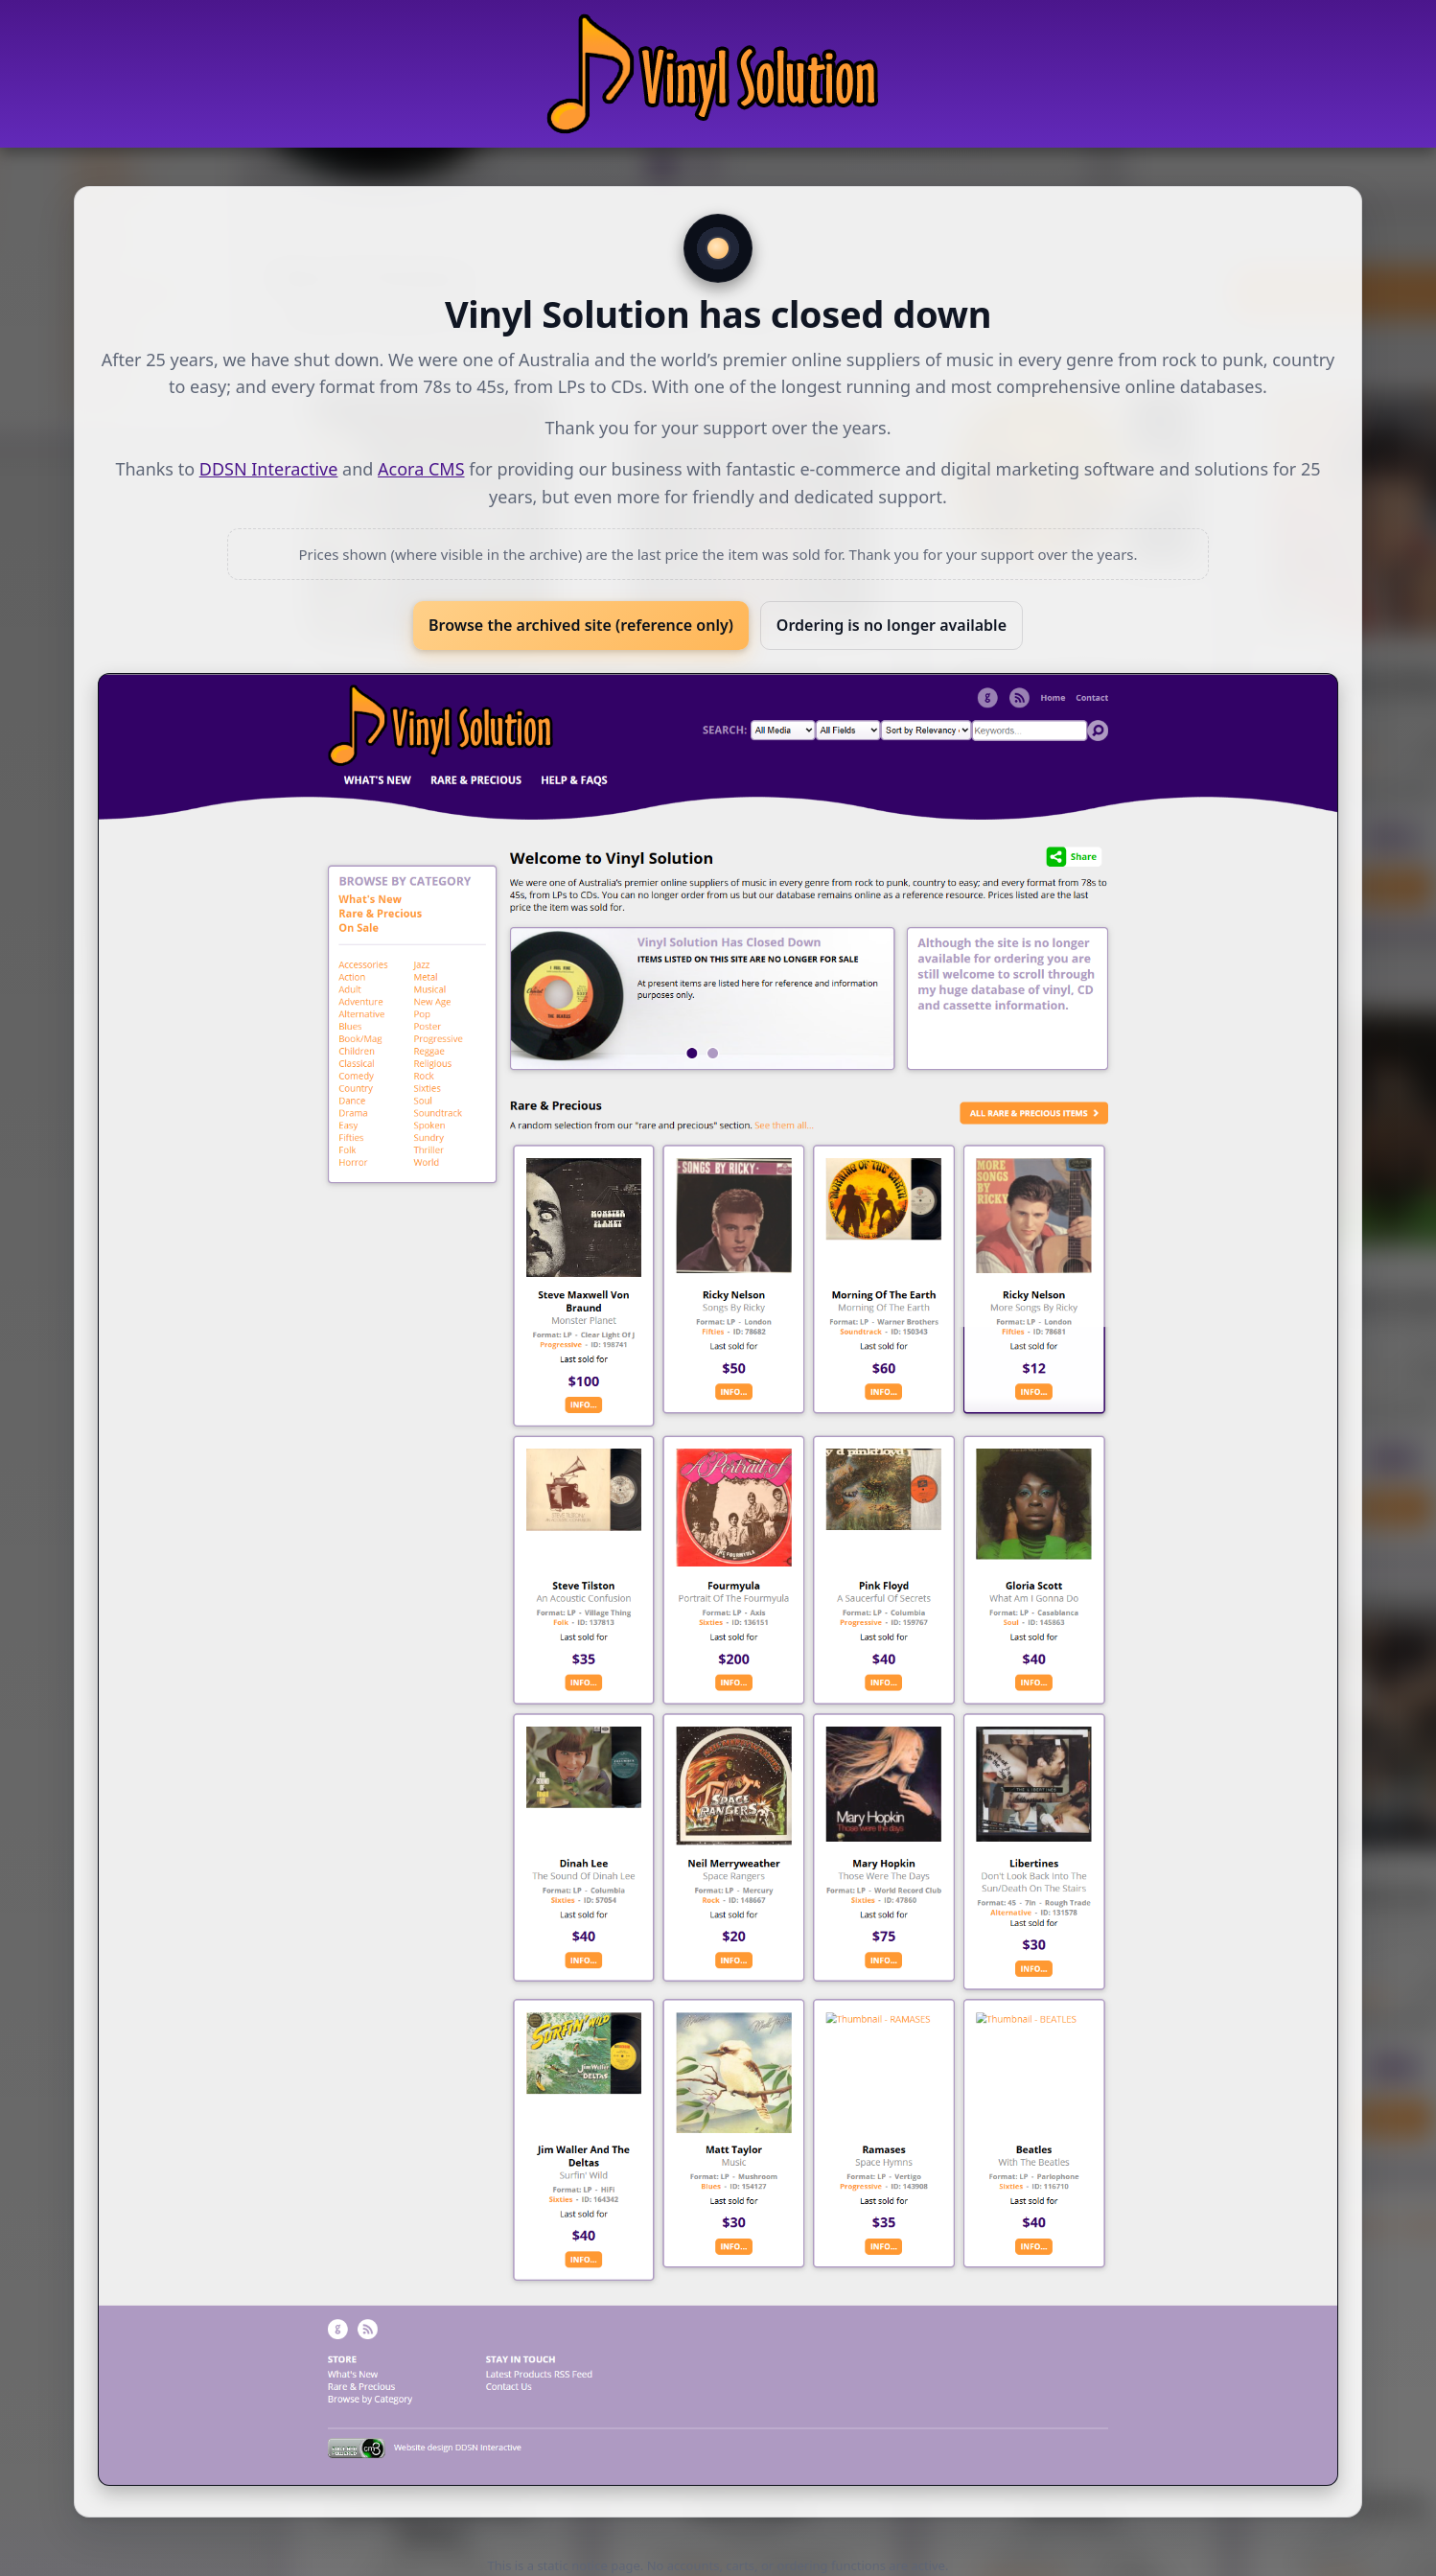  Describe the element at coordinates (421, 468) in the screenshot. I see `Acora CMS` at that location.